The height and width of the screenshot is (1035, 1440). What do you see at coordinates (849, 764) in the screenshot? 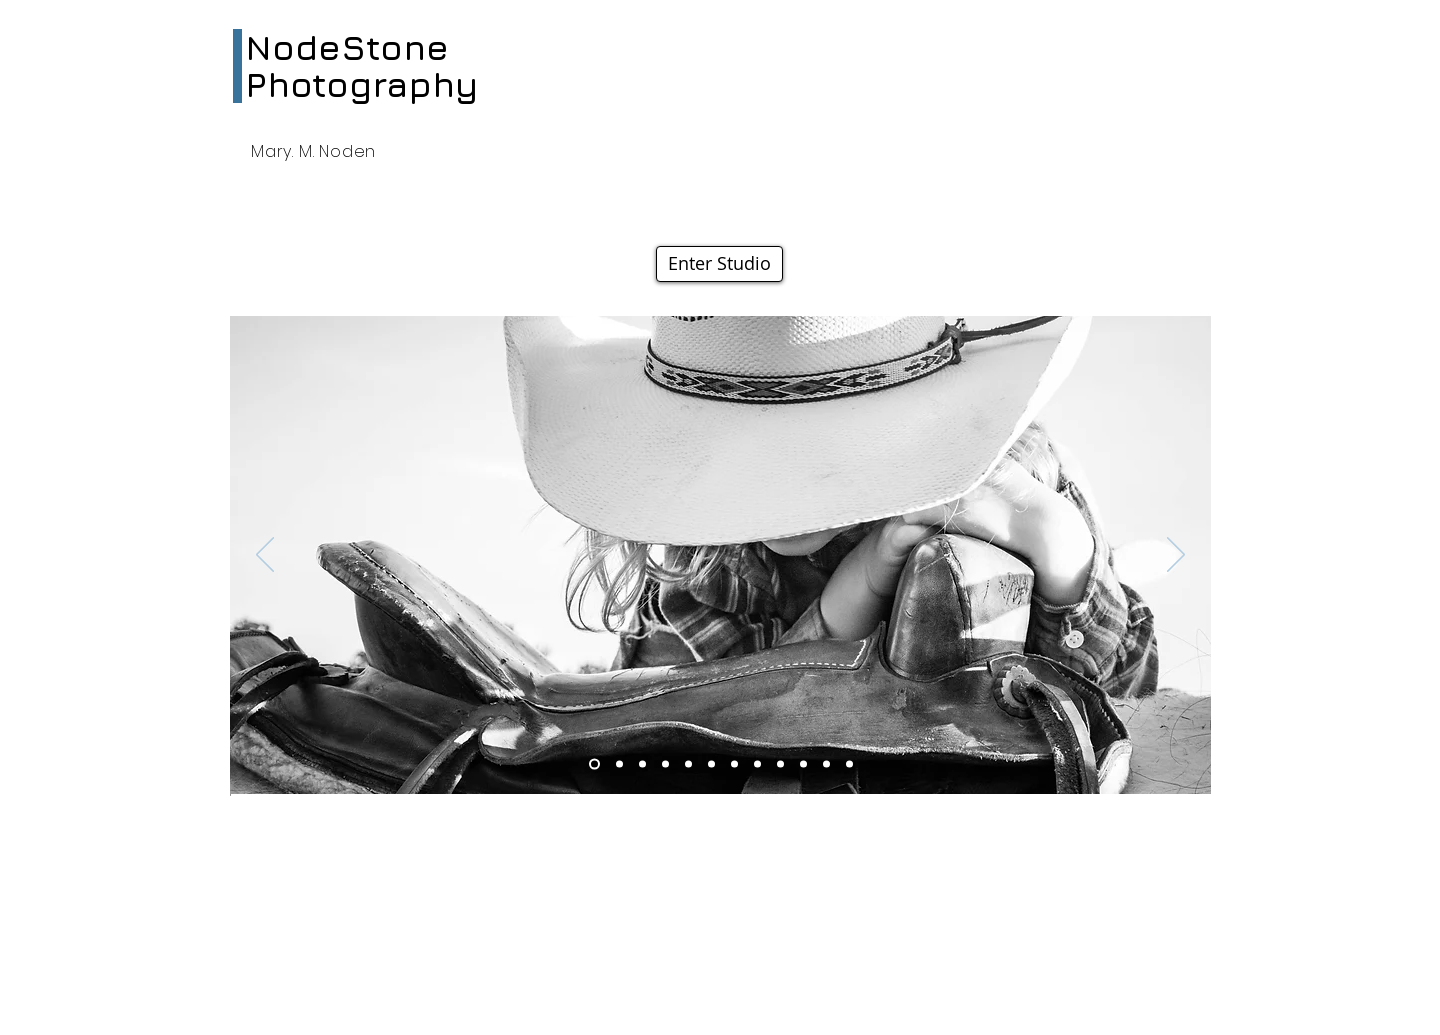
I see `[Slide 12]` at bounding box center [849, 764].